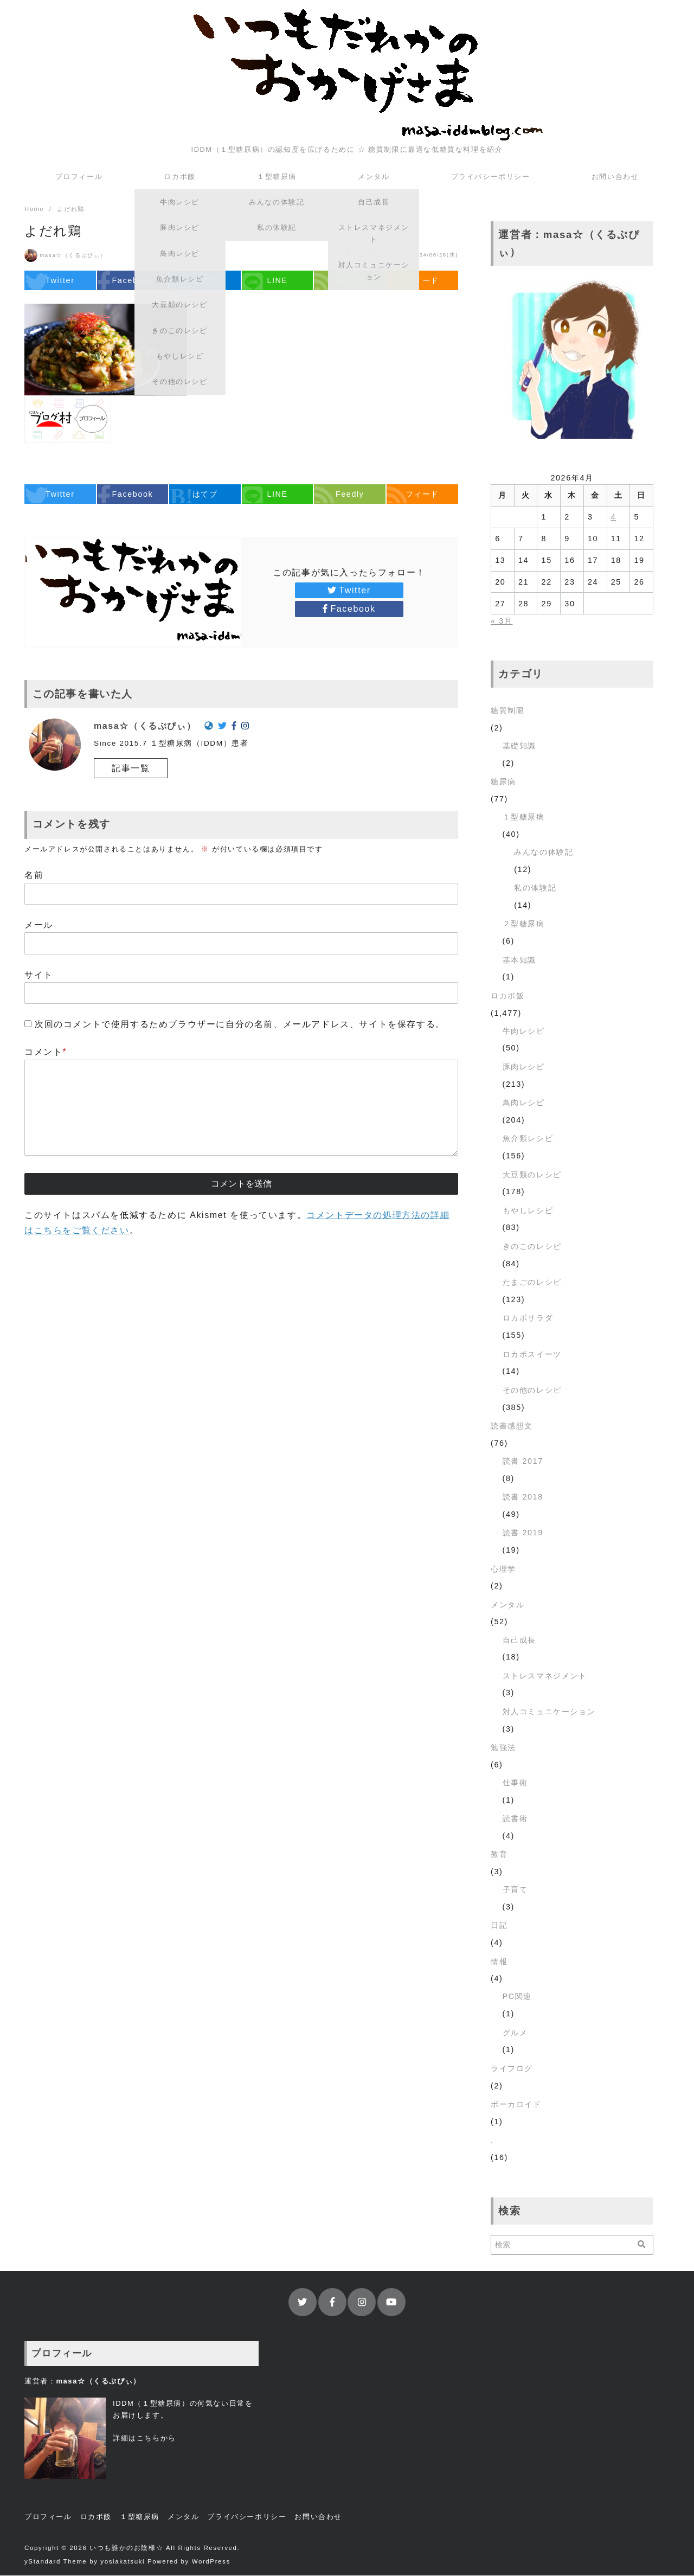 The height and width of the screenshot is (2576, 694). What do you see at coordinates (240, 1024) in the screenshot?
I see `次回のコメントで使用するためブラウザーに自分の名前、メールアドレス、サイトを保存する。` at bounding box center [240, 1024].